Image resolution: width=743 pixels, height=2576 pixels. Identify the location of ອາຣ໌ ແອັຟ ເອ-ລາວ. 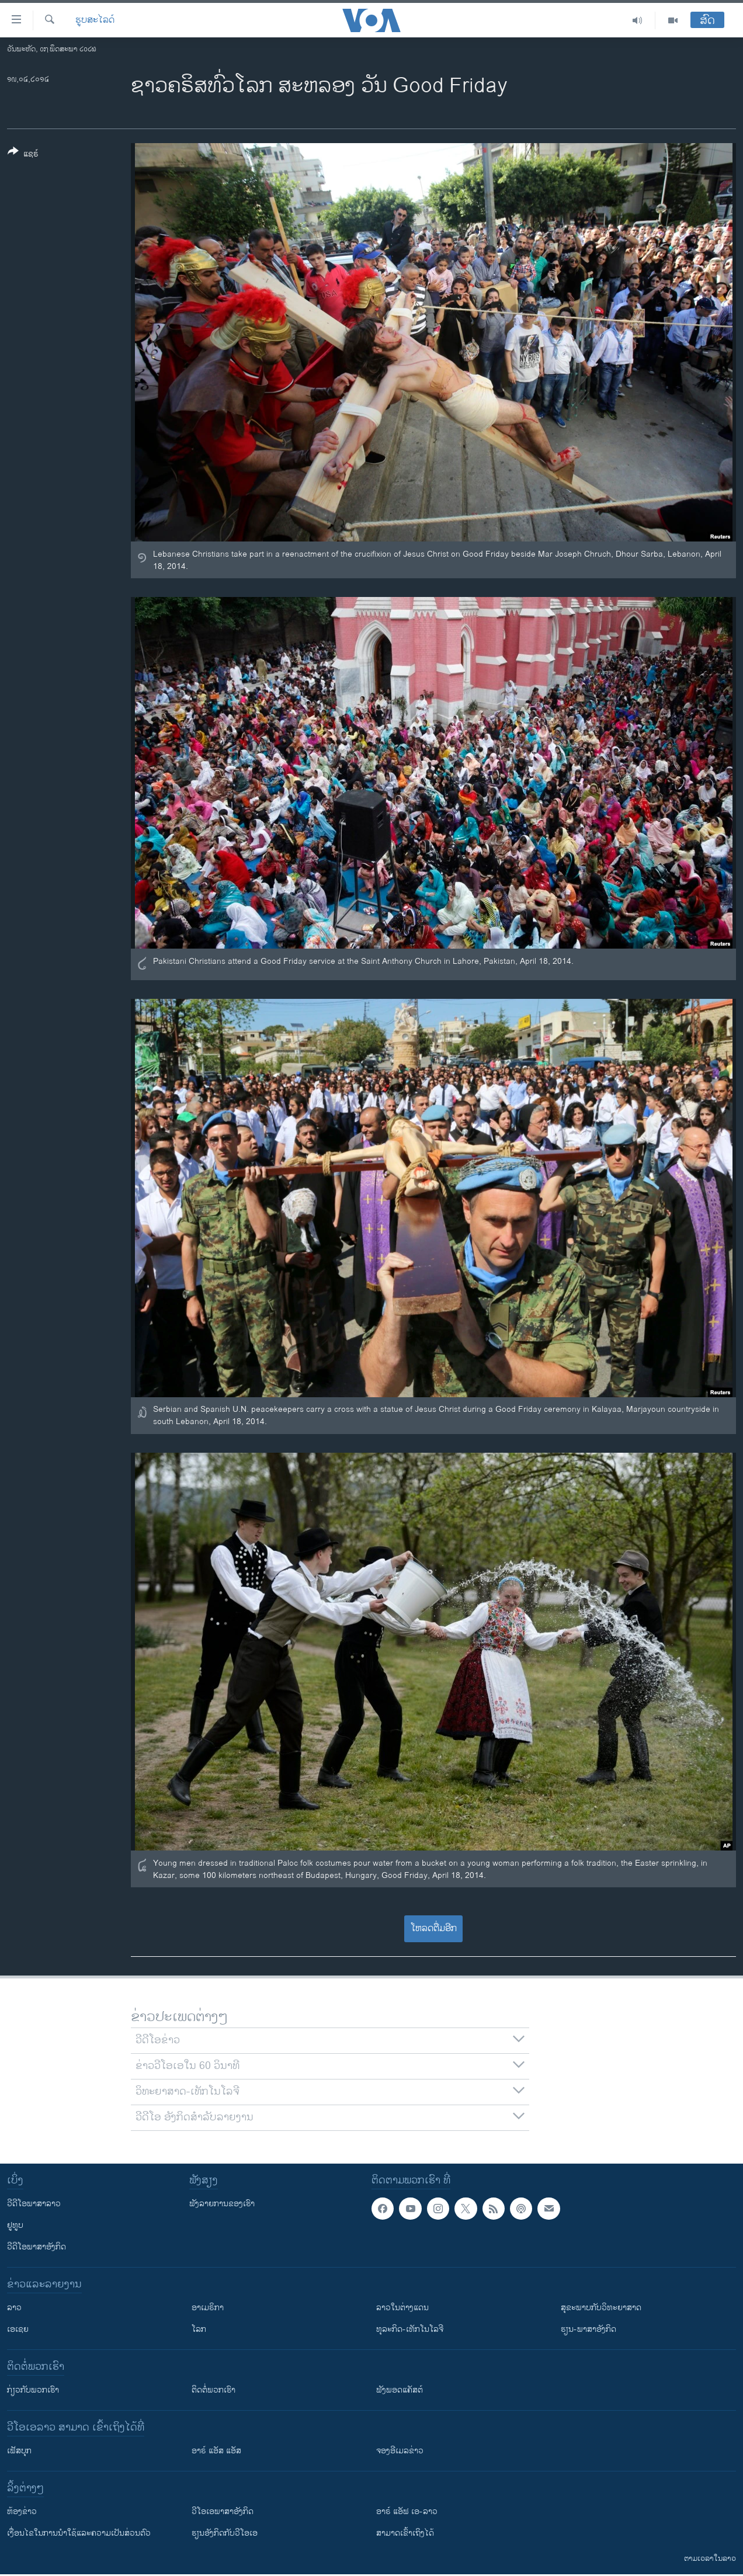
(407, 2511).